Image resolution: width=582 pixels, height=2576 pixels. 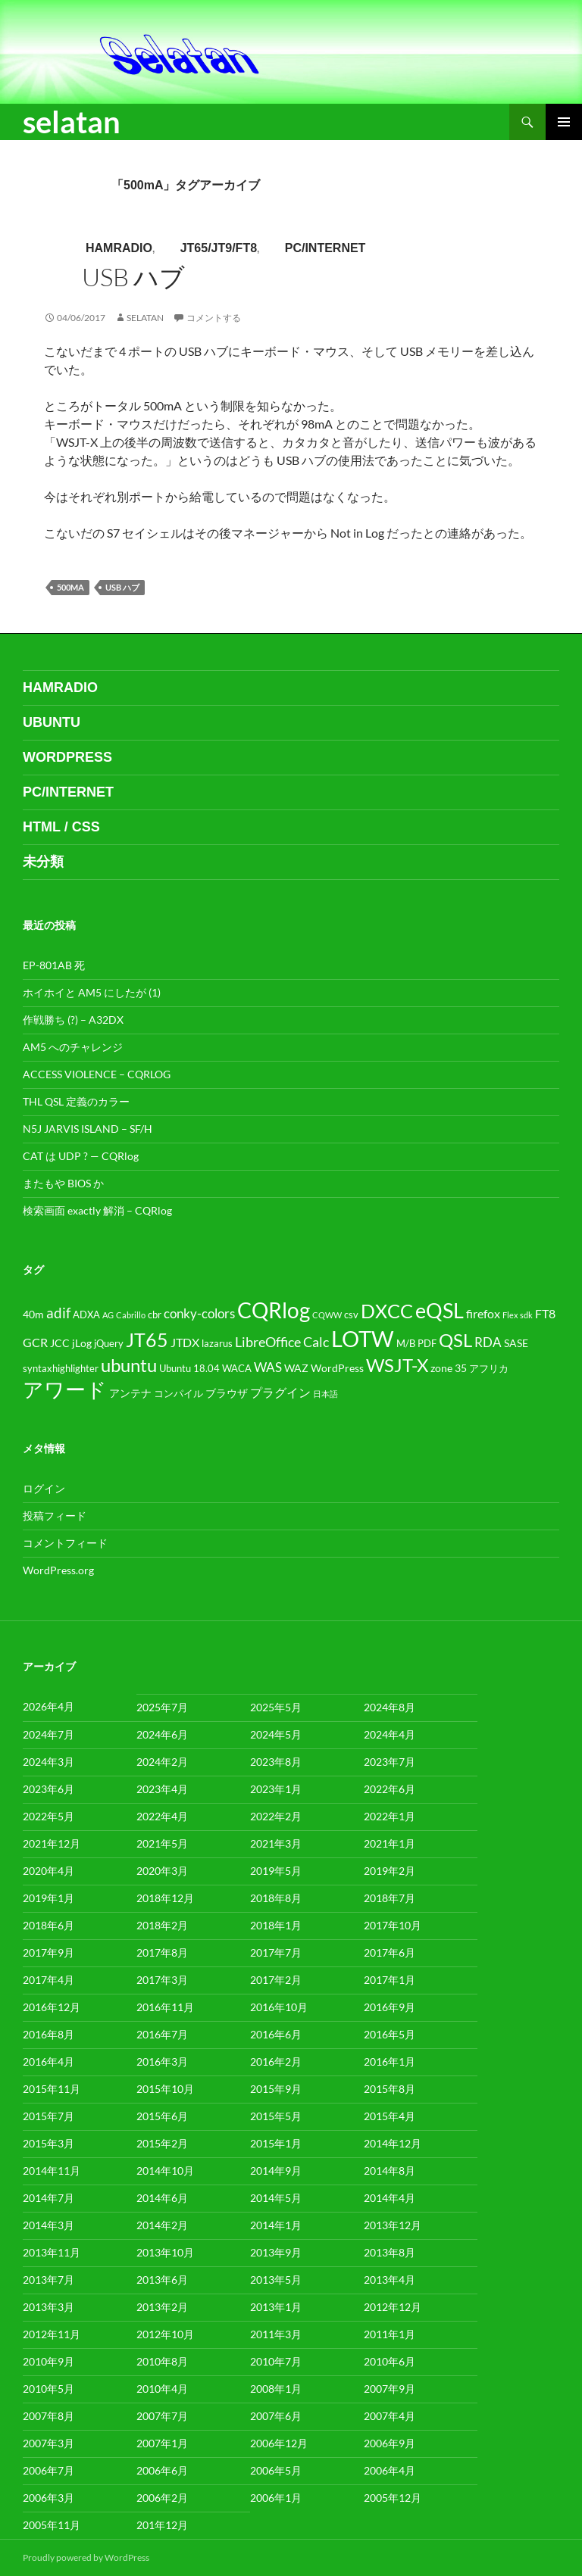 What do you see at coordinates (392, 2497) in the screenshot?
I see `2005年12月` at bounding box center [392, 2497].